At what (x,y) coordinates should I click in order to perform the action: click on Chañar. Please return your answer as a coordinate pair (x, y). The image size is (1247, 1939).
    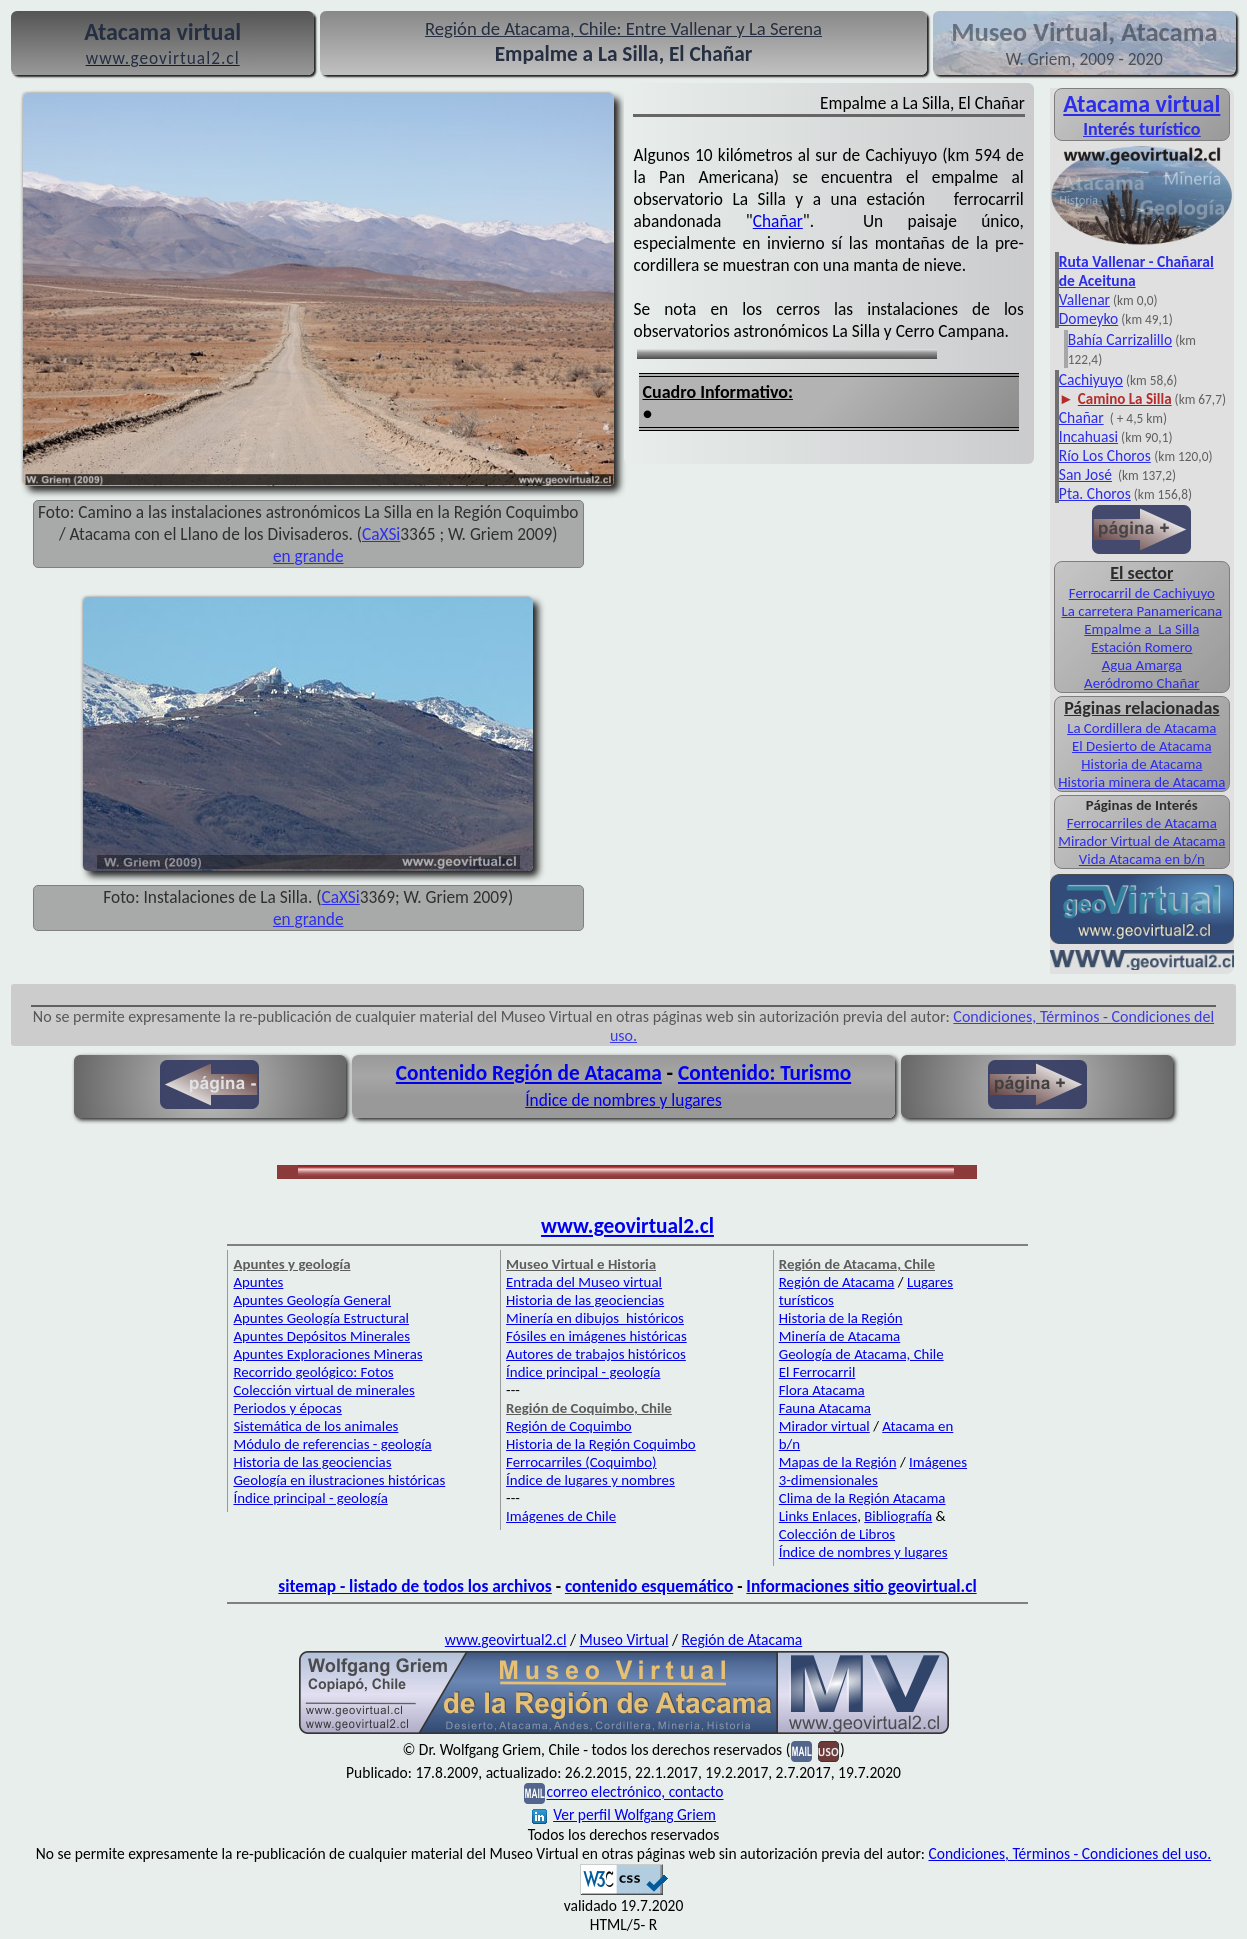
    Looking at the image, I should click on (778, 221).